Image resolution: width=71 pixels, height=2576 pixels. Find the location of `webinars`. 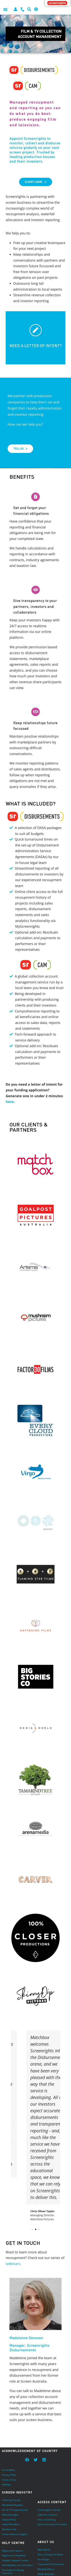

webinars is located at coordinates (13, 2263).